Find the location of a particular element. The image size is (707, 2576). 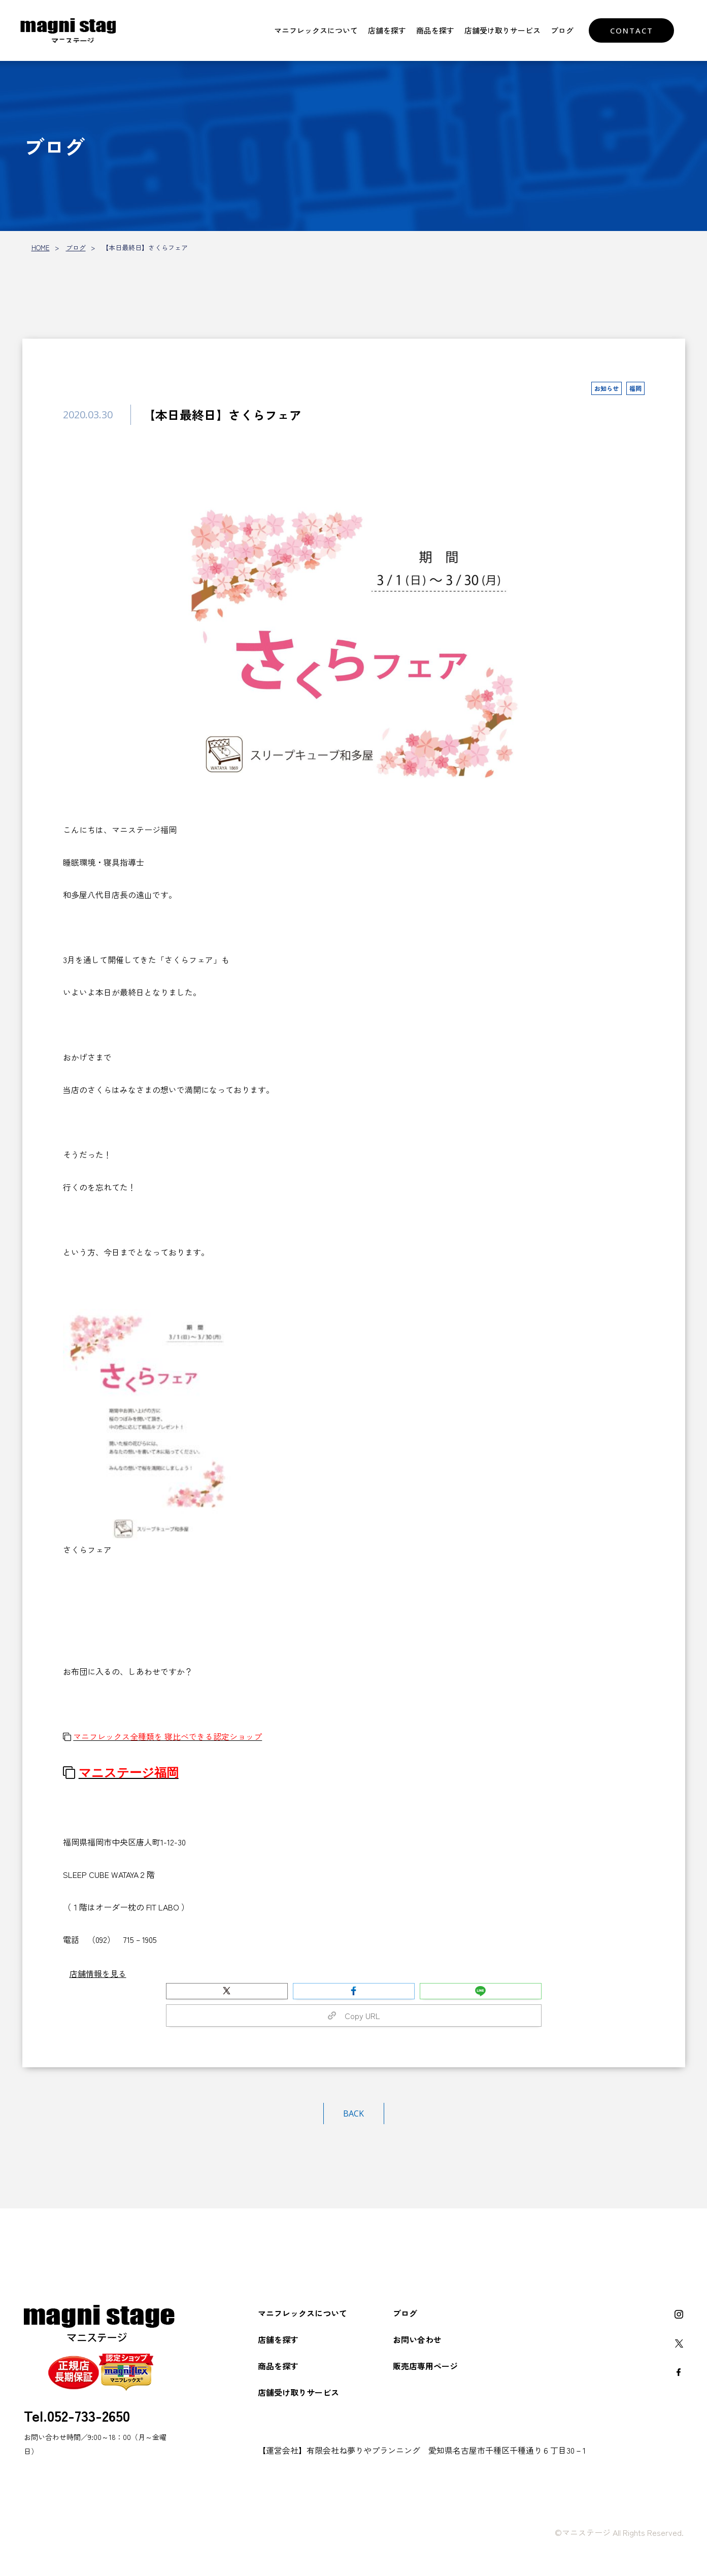

マニフレックスについて is located at coordinates (316, 30).